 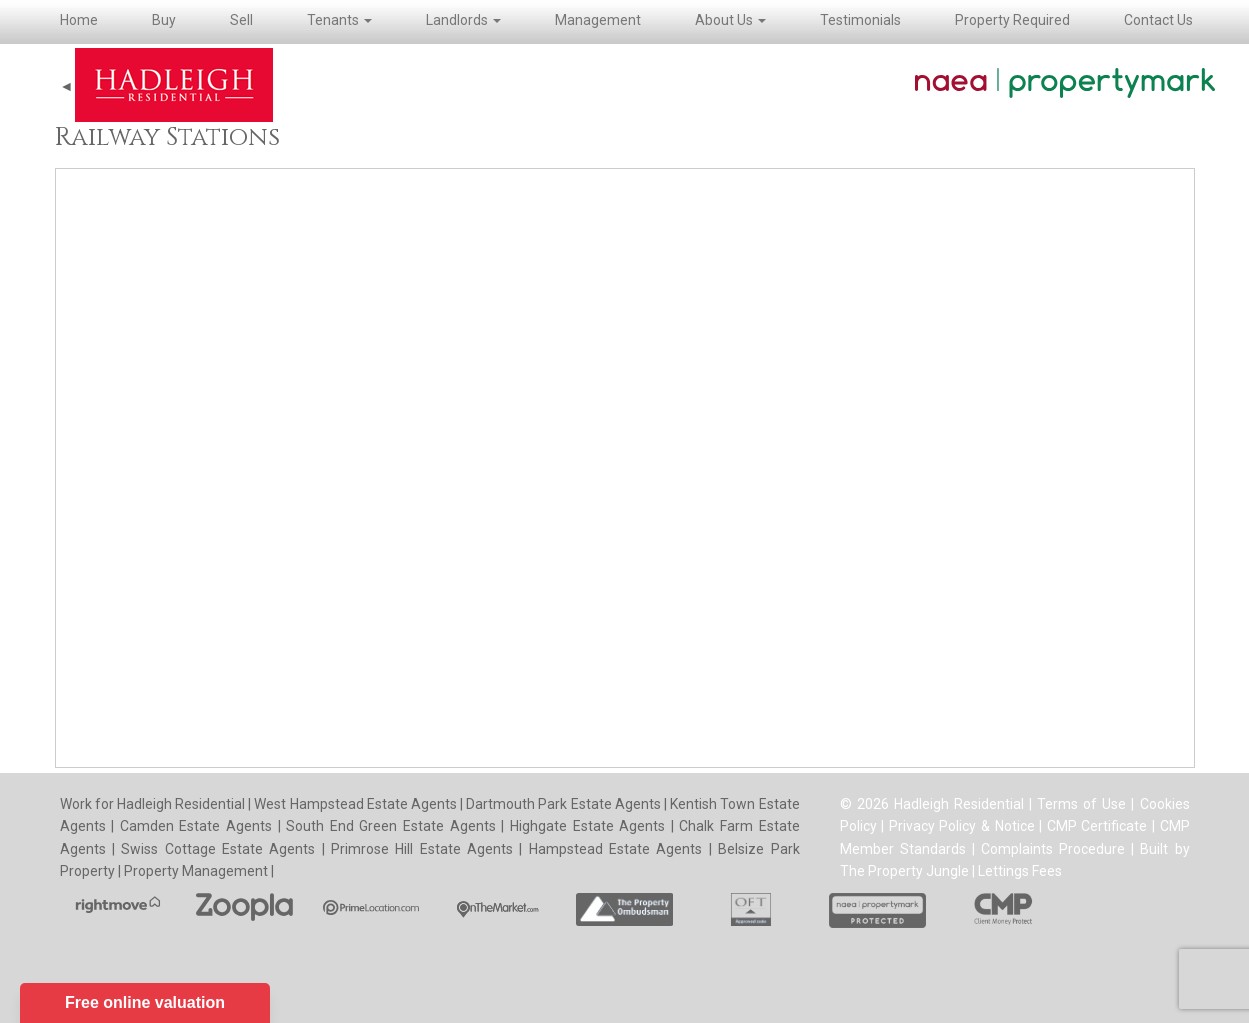 What do you see at coordinates (355, 804) in the screenshot?
I see `West Hampstead Estate Agents` at bounding box center [355, 804].